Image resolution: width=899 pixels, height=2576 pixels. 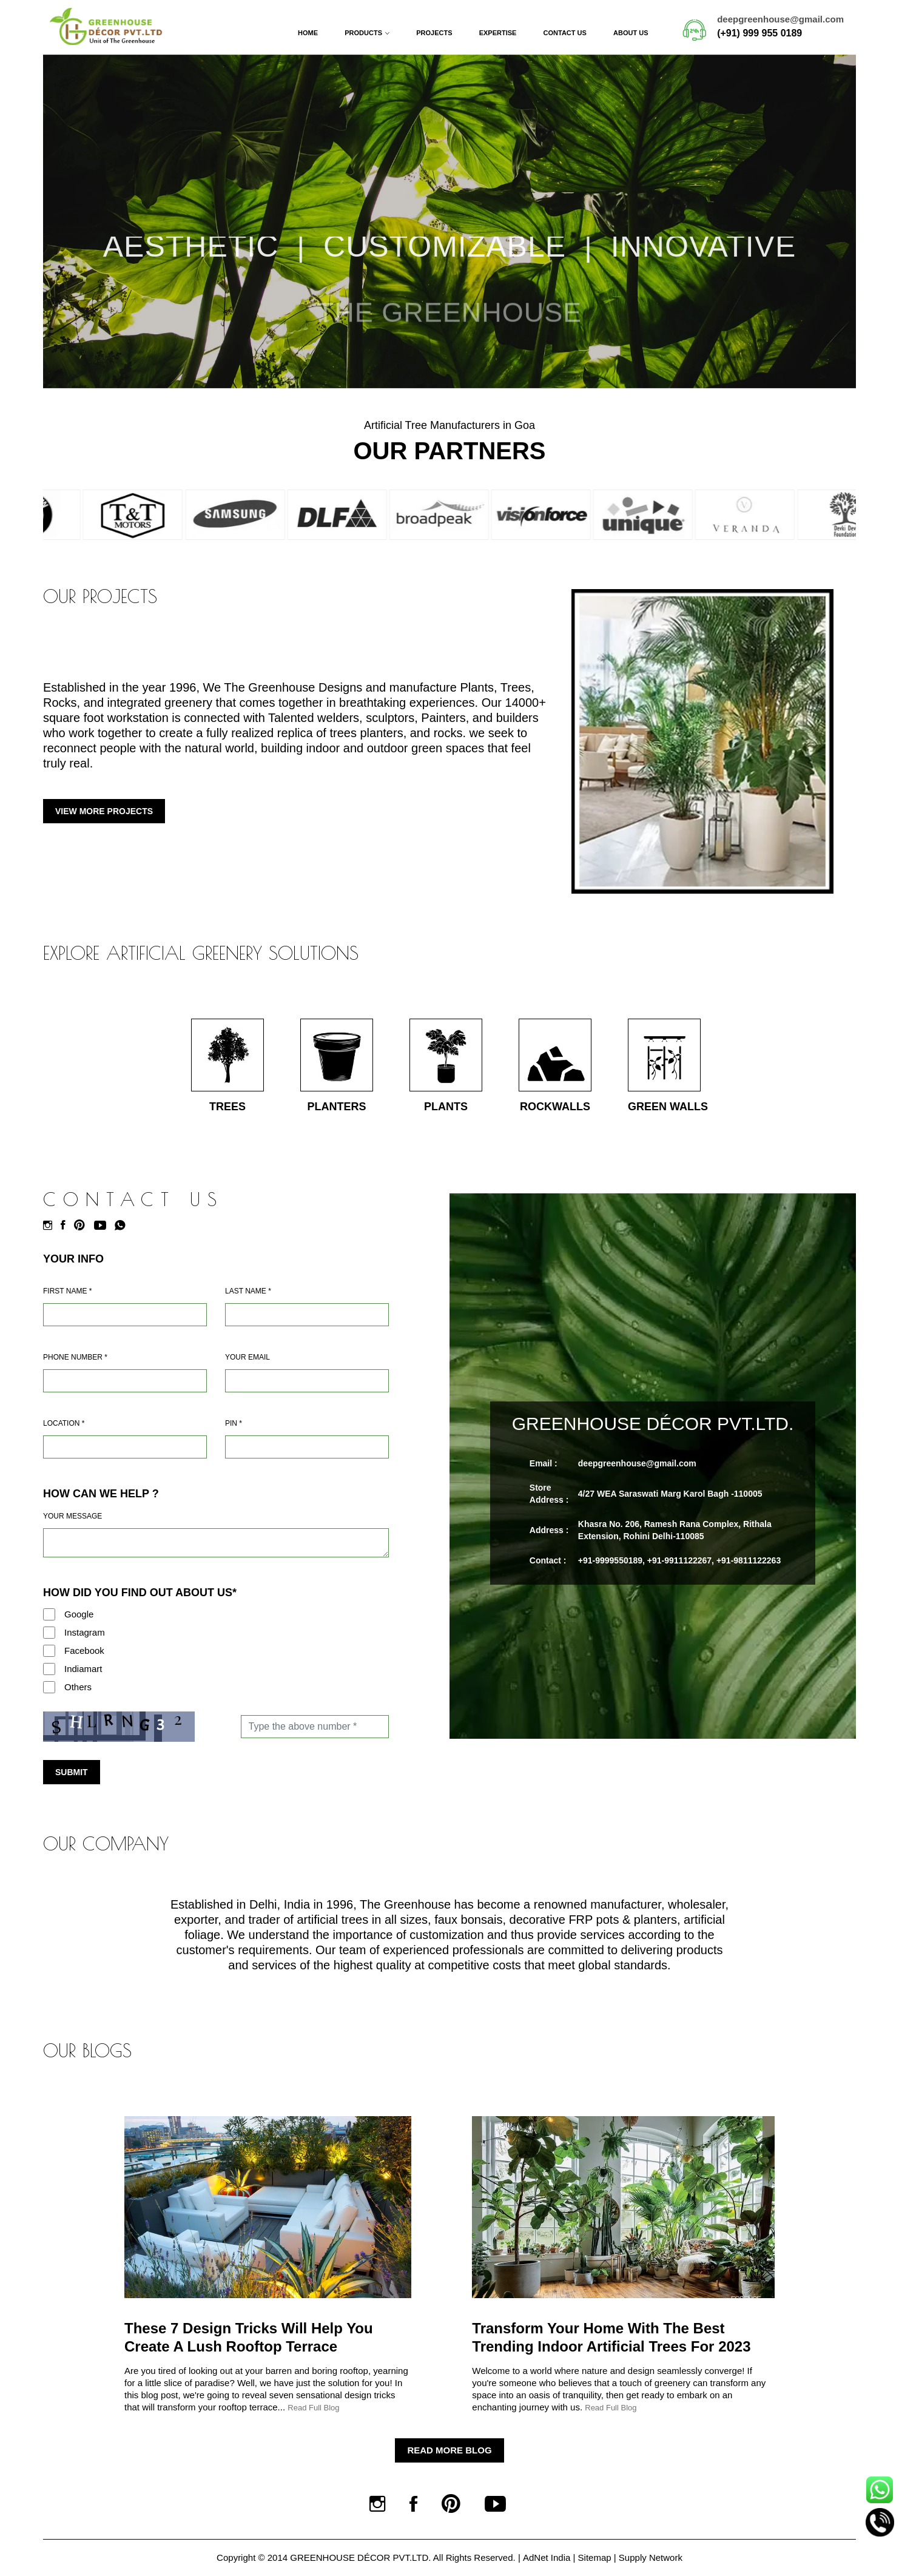 What do you see at coordinates (546, 2557) in the screenshot?
I see `AdNet India` at bounding box center [546, 2557].